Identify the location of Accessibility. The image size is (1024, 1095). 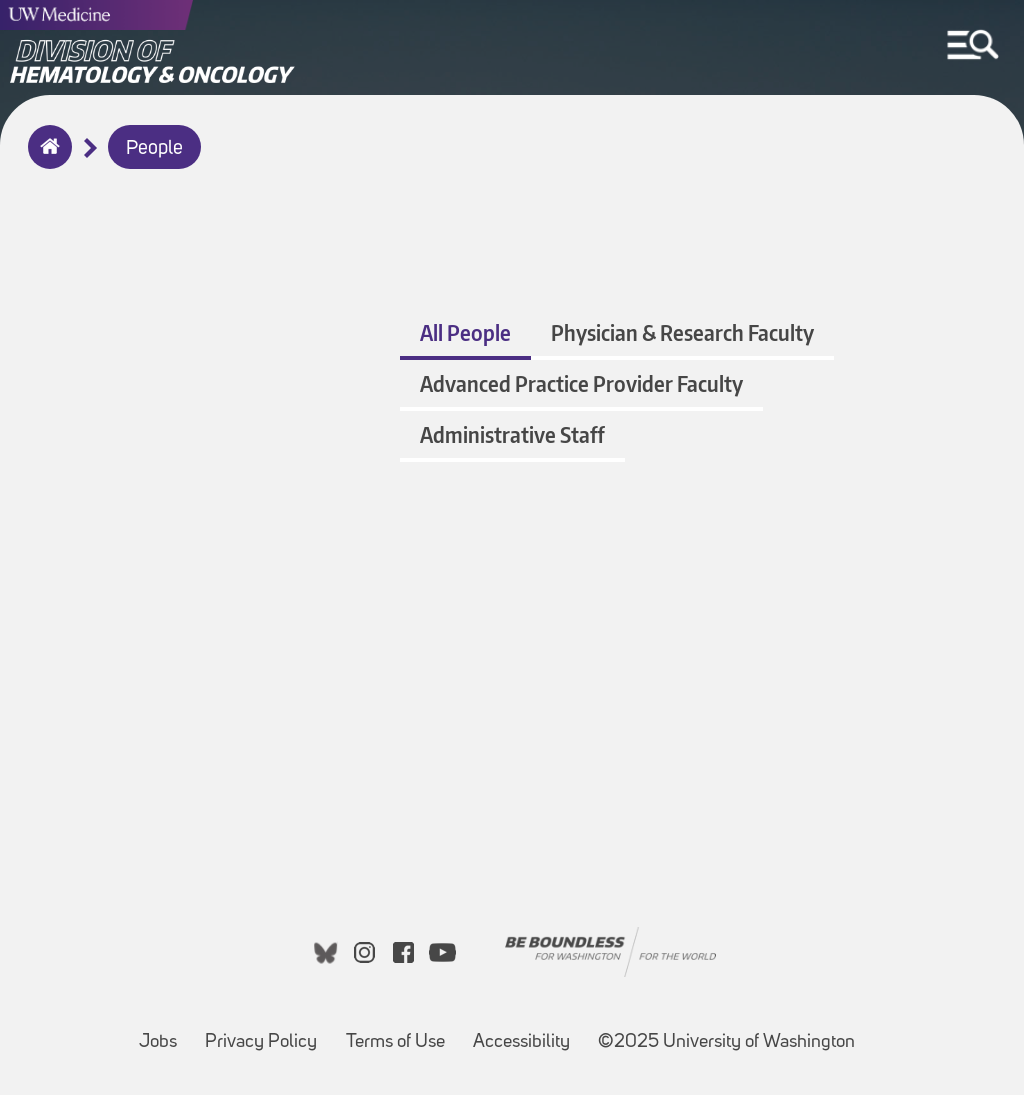
(527, 1032).